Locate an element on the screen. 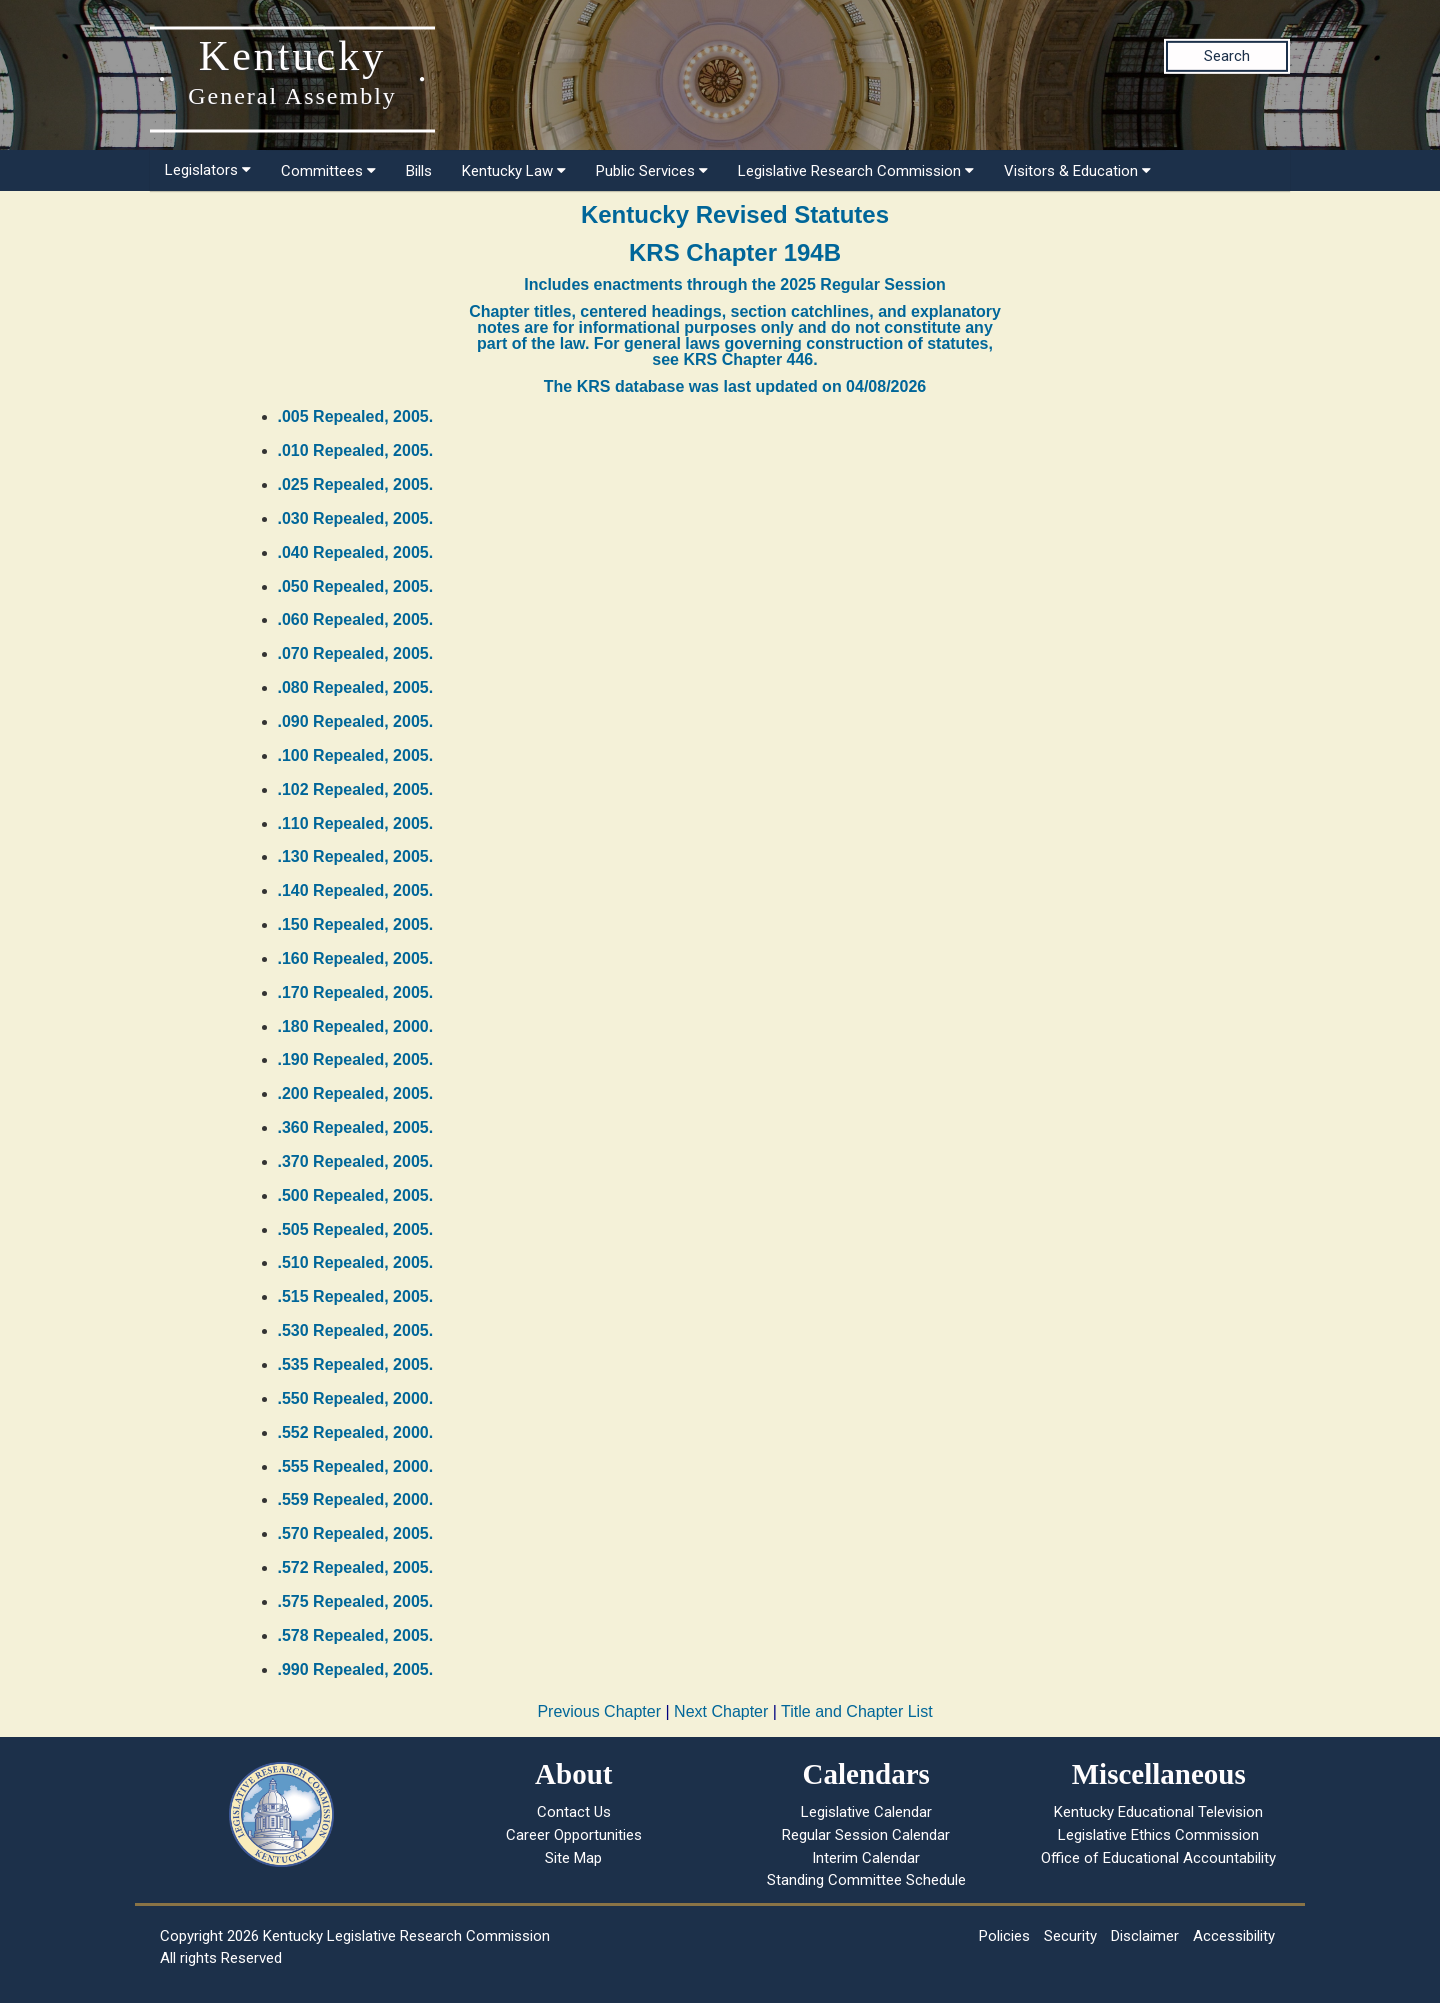 This screenshot has height=2003, width=1440. .090 Repealed, 2005. is located at coordinates (356, 721).